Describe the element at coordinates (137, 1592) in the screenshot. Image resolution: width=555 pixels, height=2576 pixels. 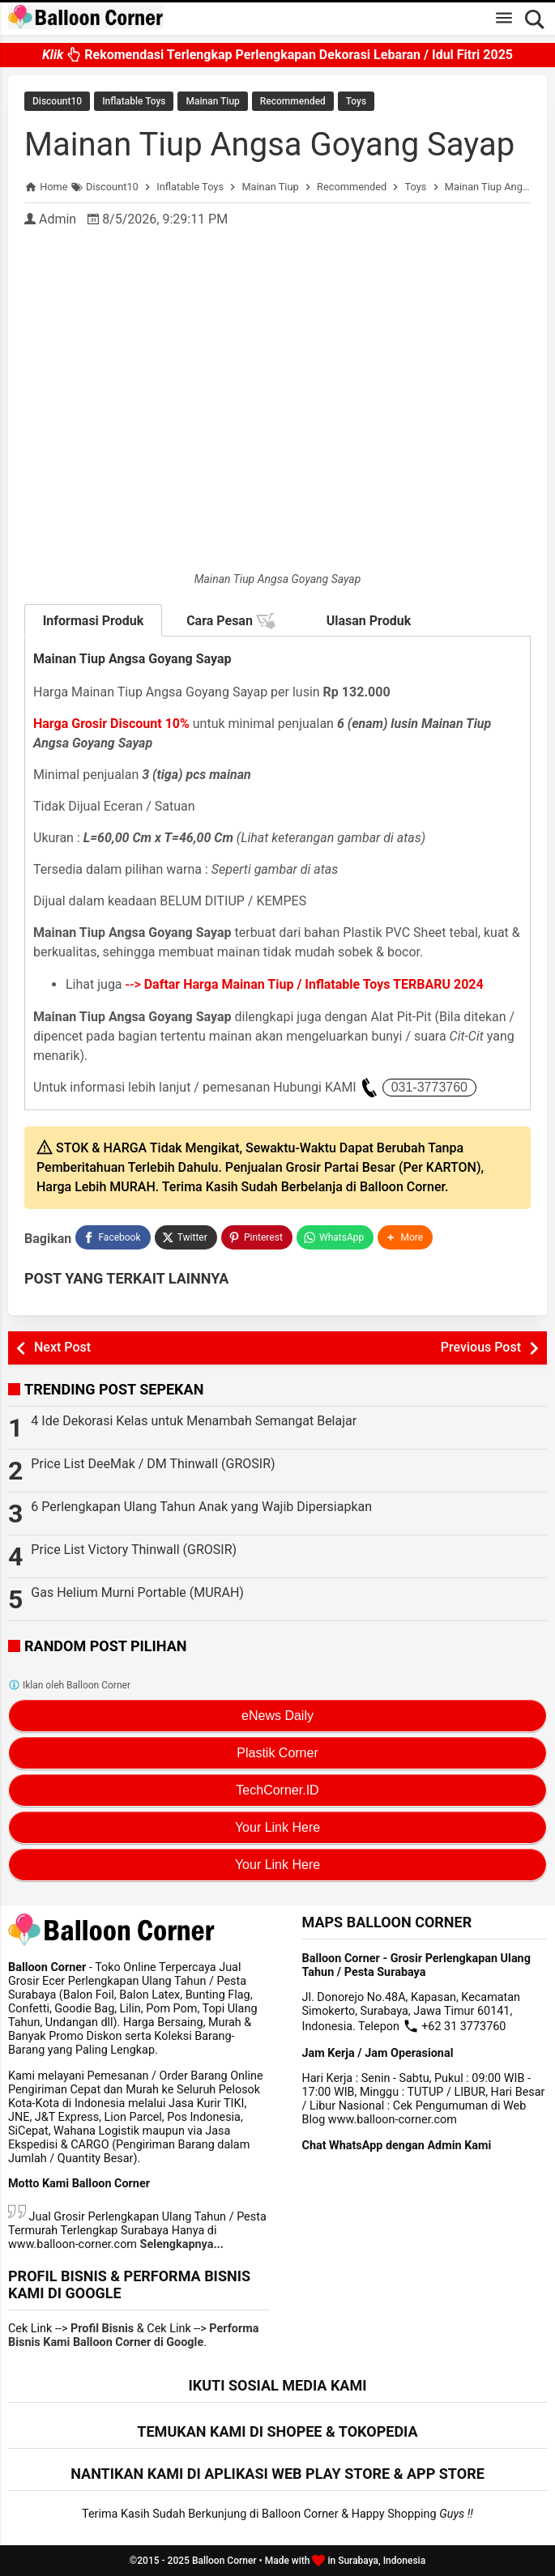
I see `Gas Helium Murni Portable (MURAH)` at that location.